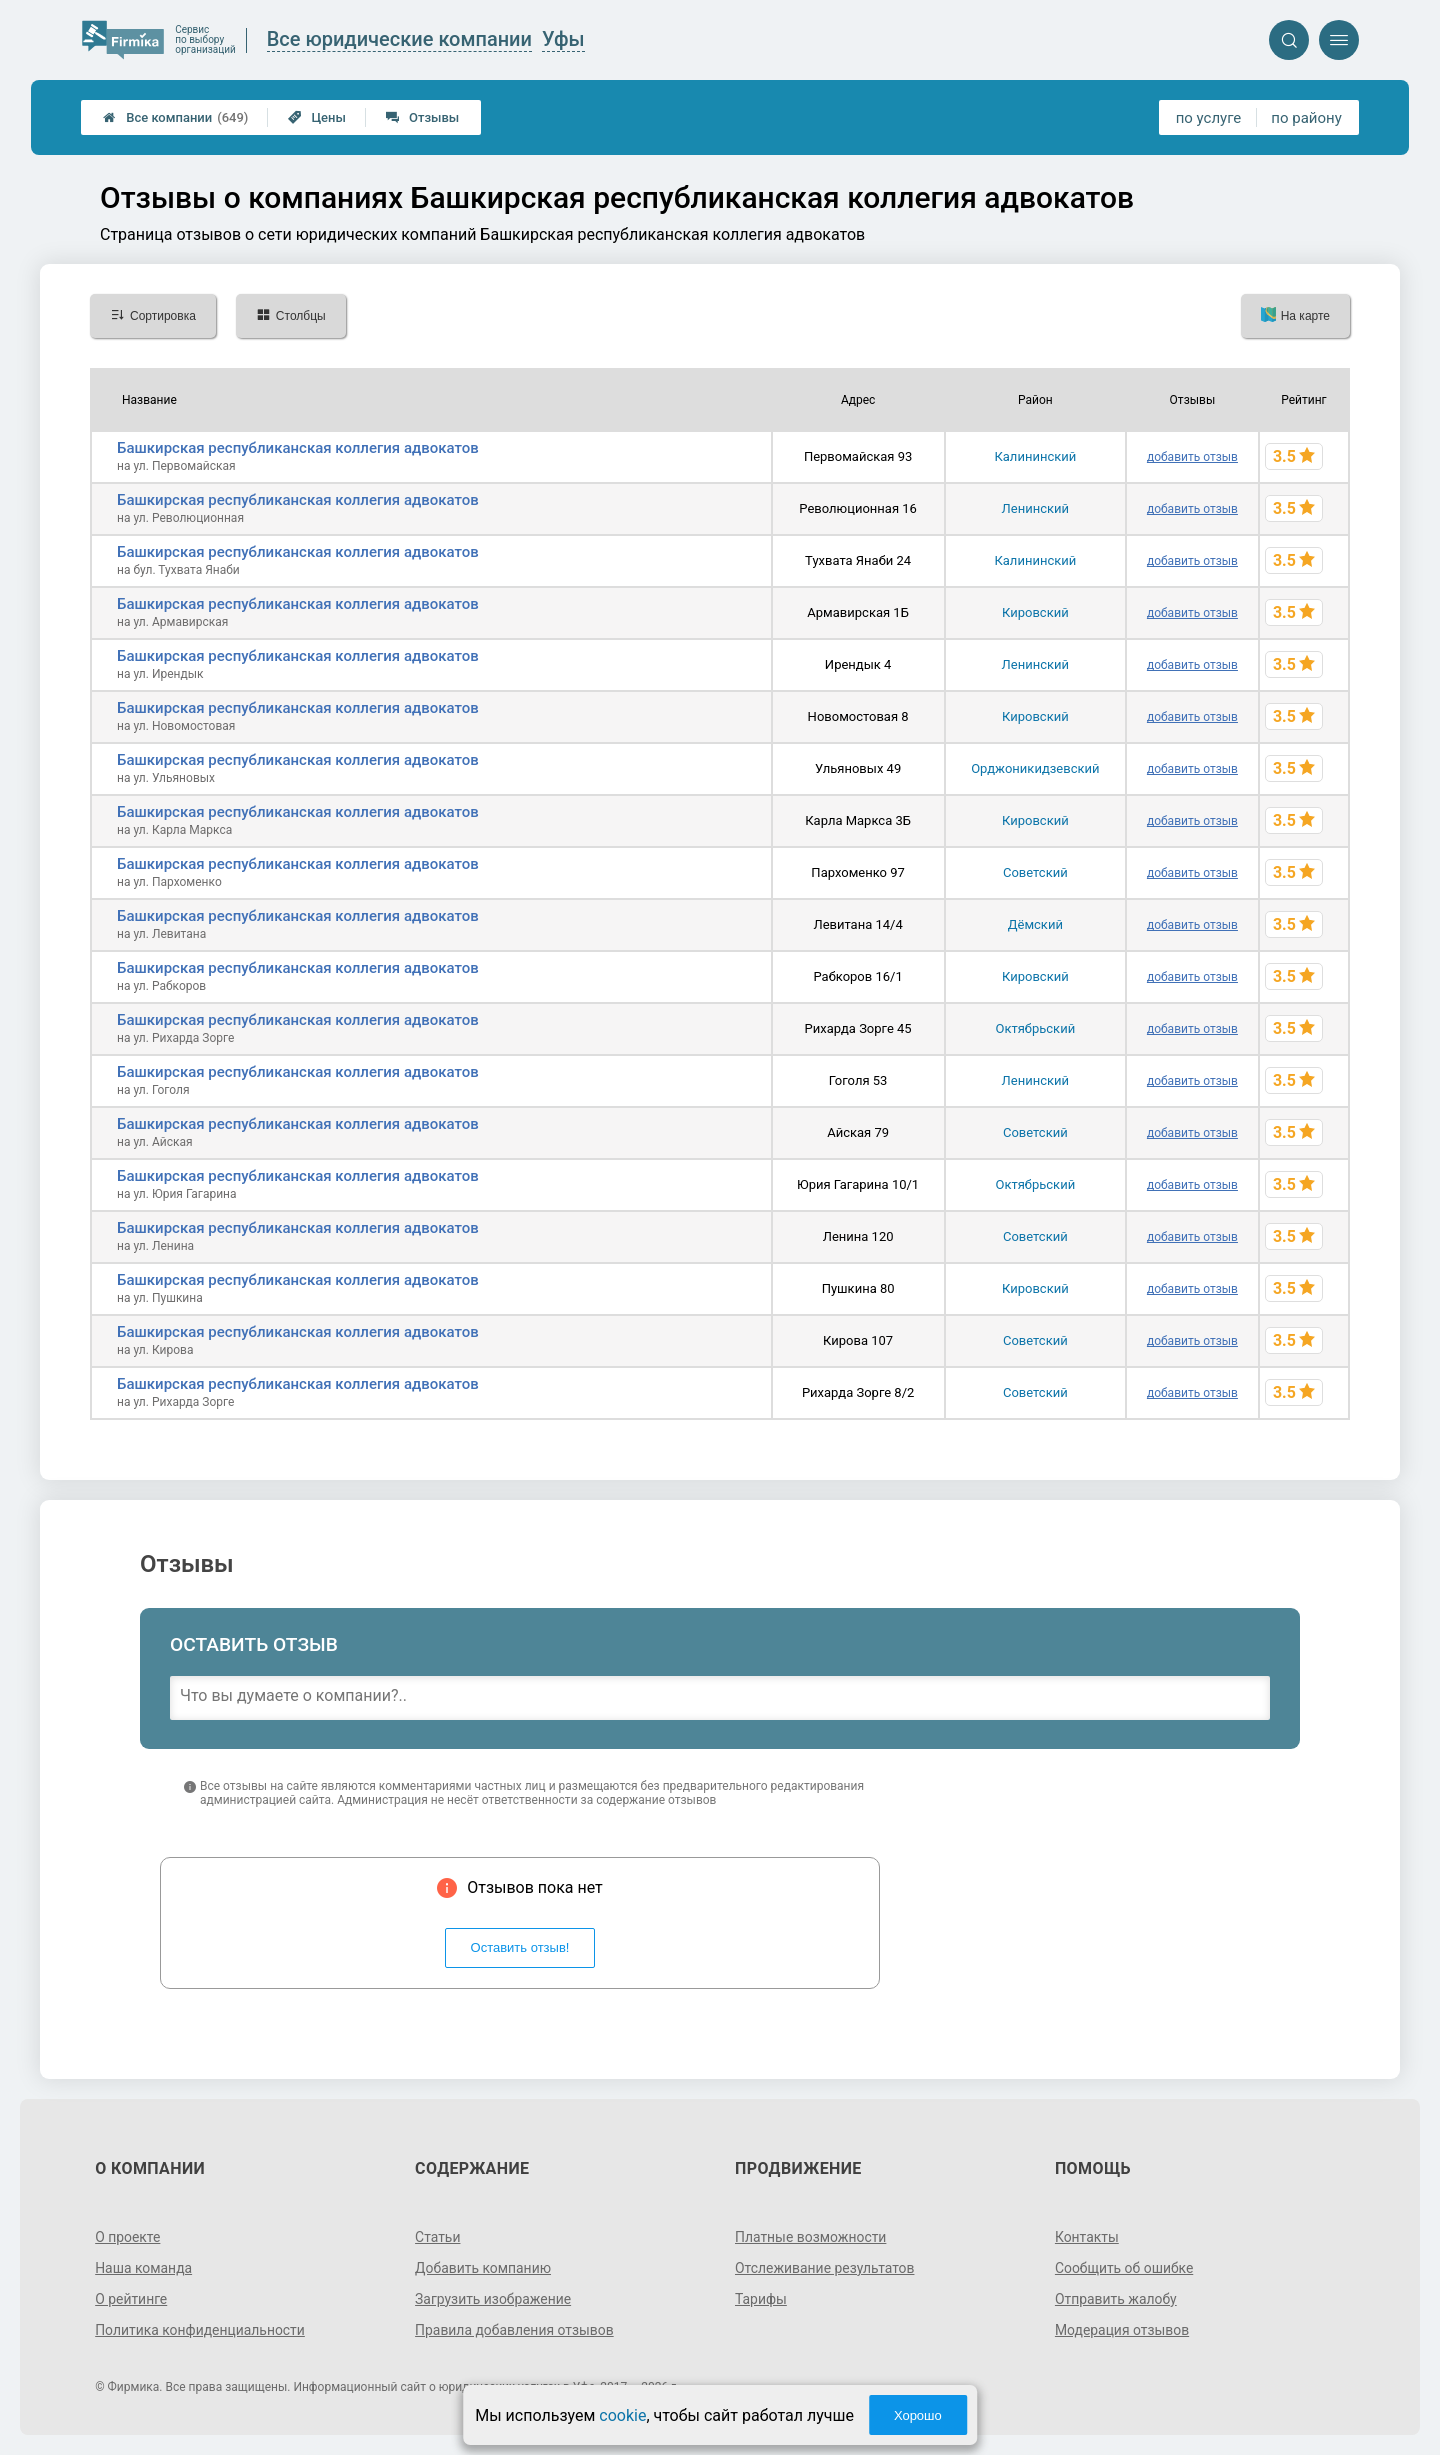 This screenshot has width=1440, height=2455. I want to click on Тарифы, so click(761, 2299).